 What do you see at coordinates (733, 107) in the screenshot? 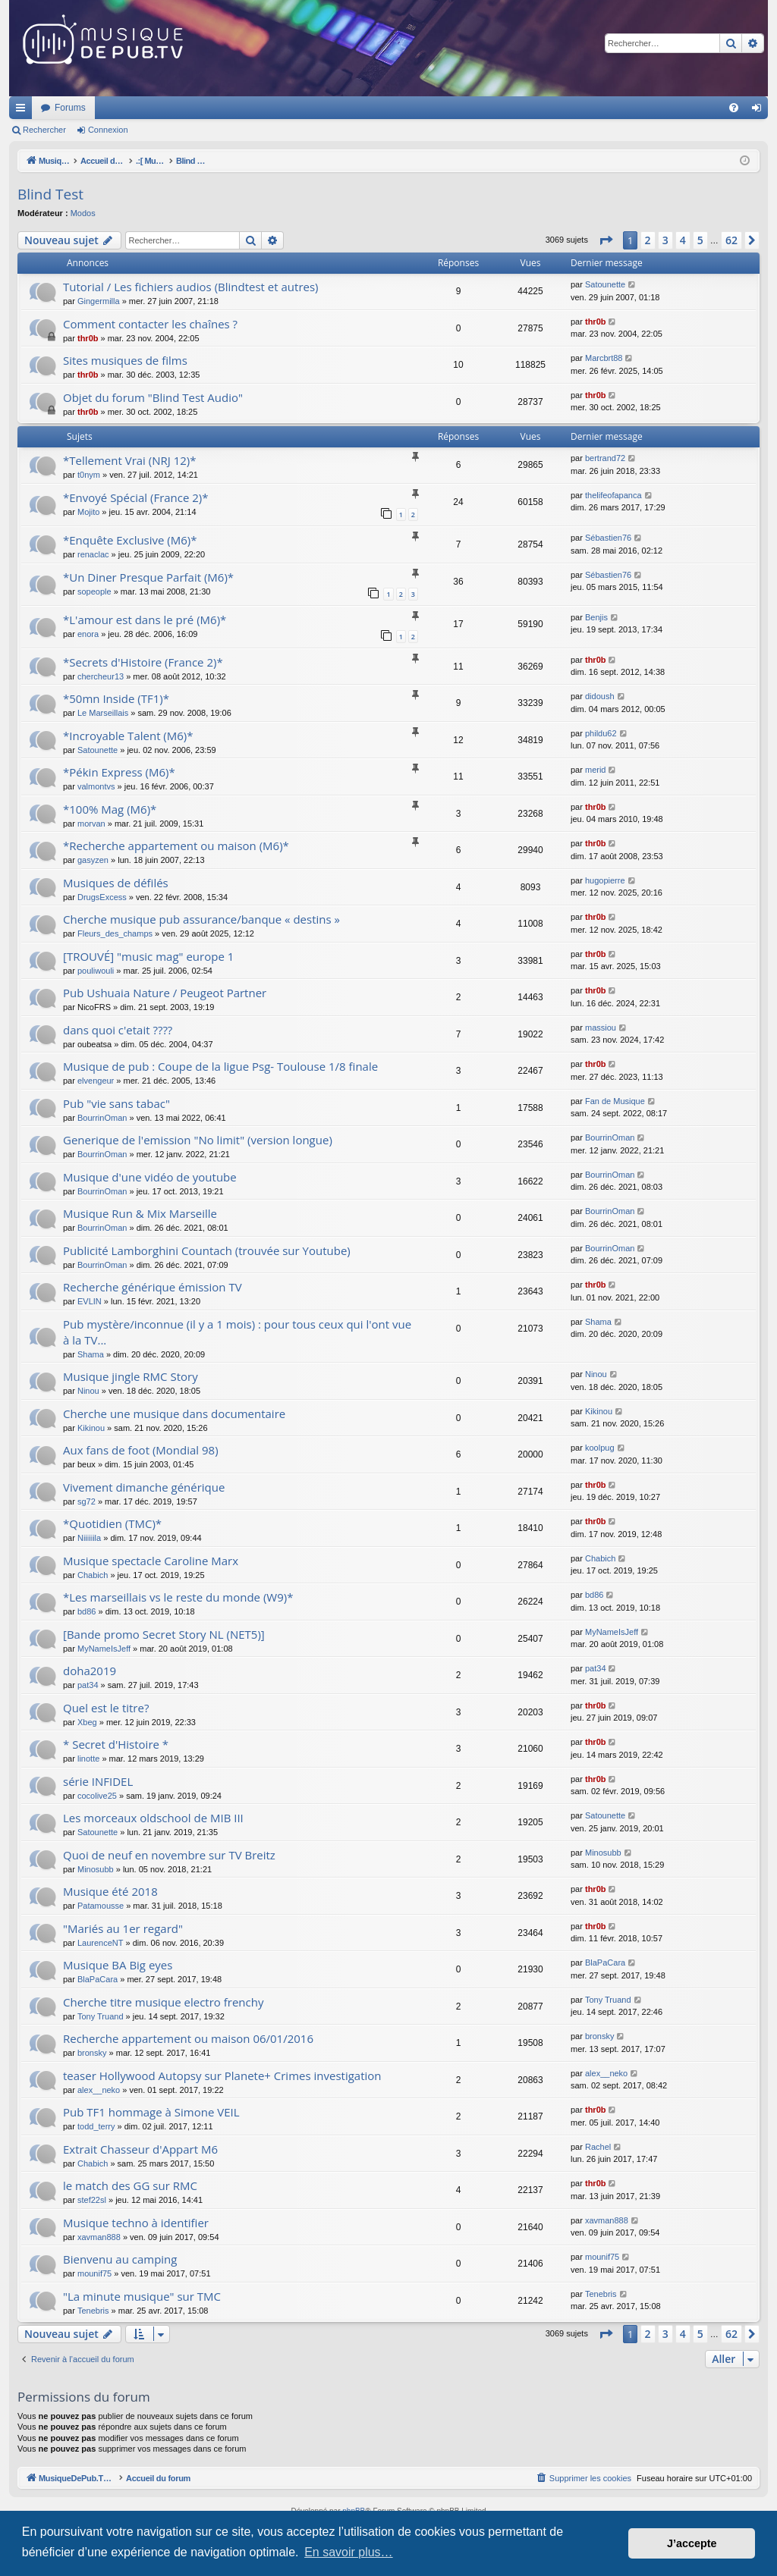
I see `[menuitem]` at bounding box center [733, 107].